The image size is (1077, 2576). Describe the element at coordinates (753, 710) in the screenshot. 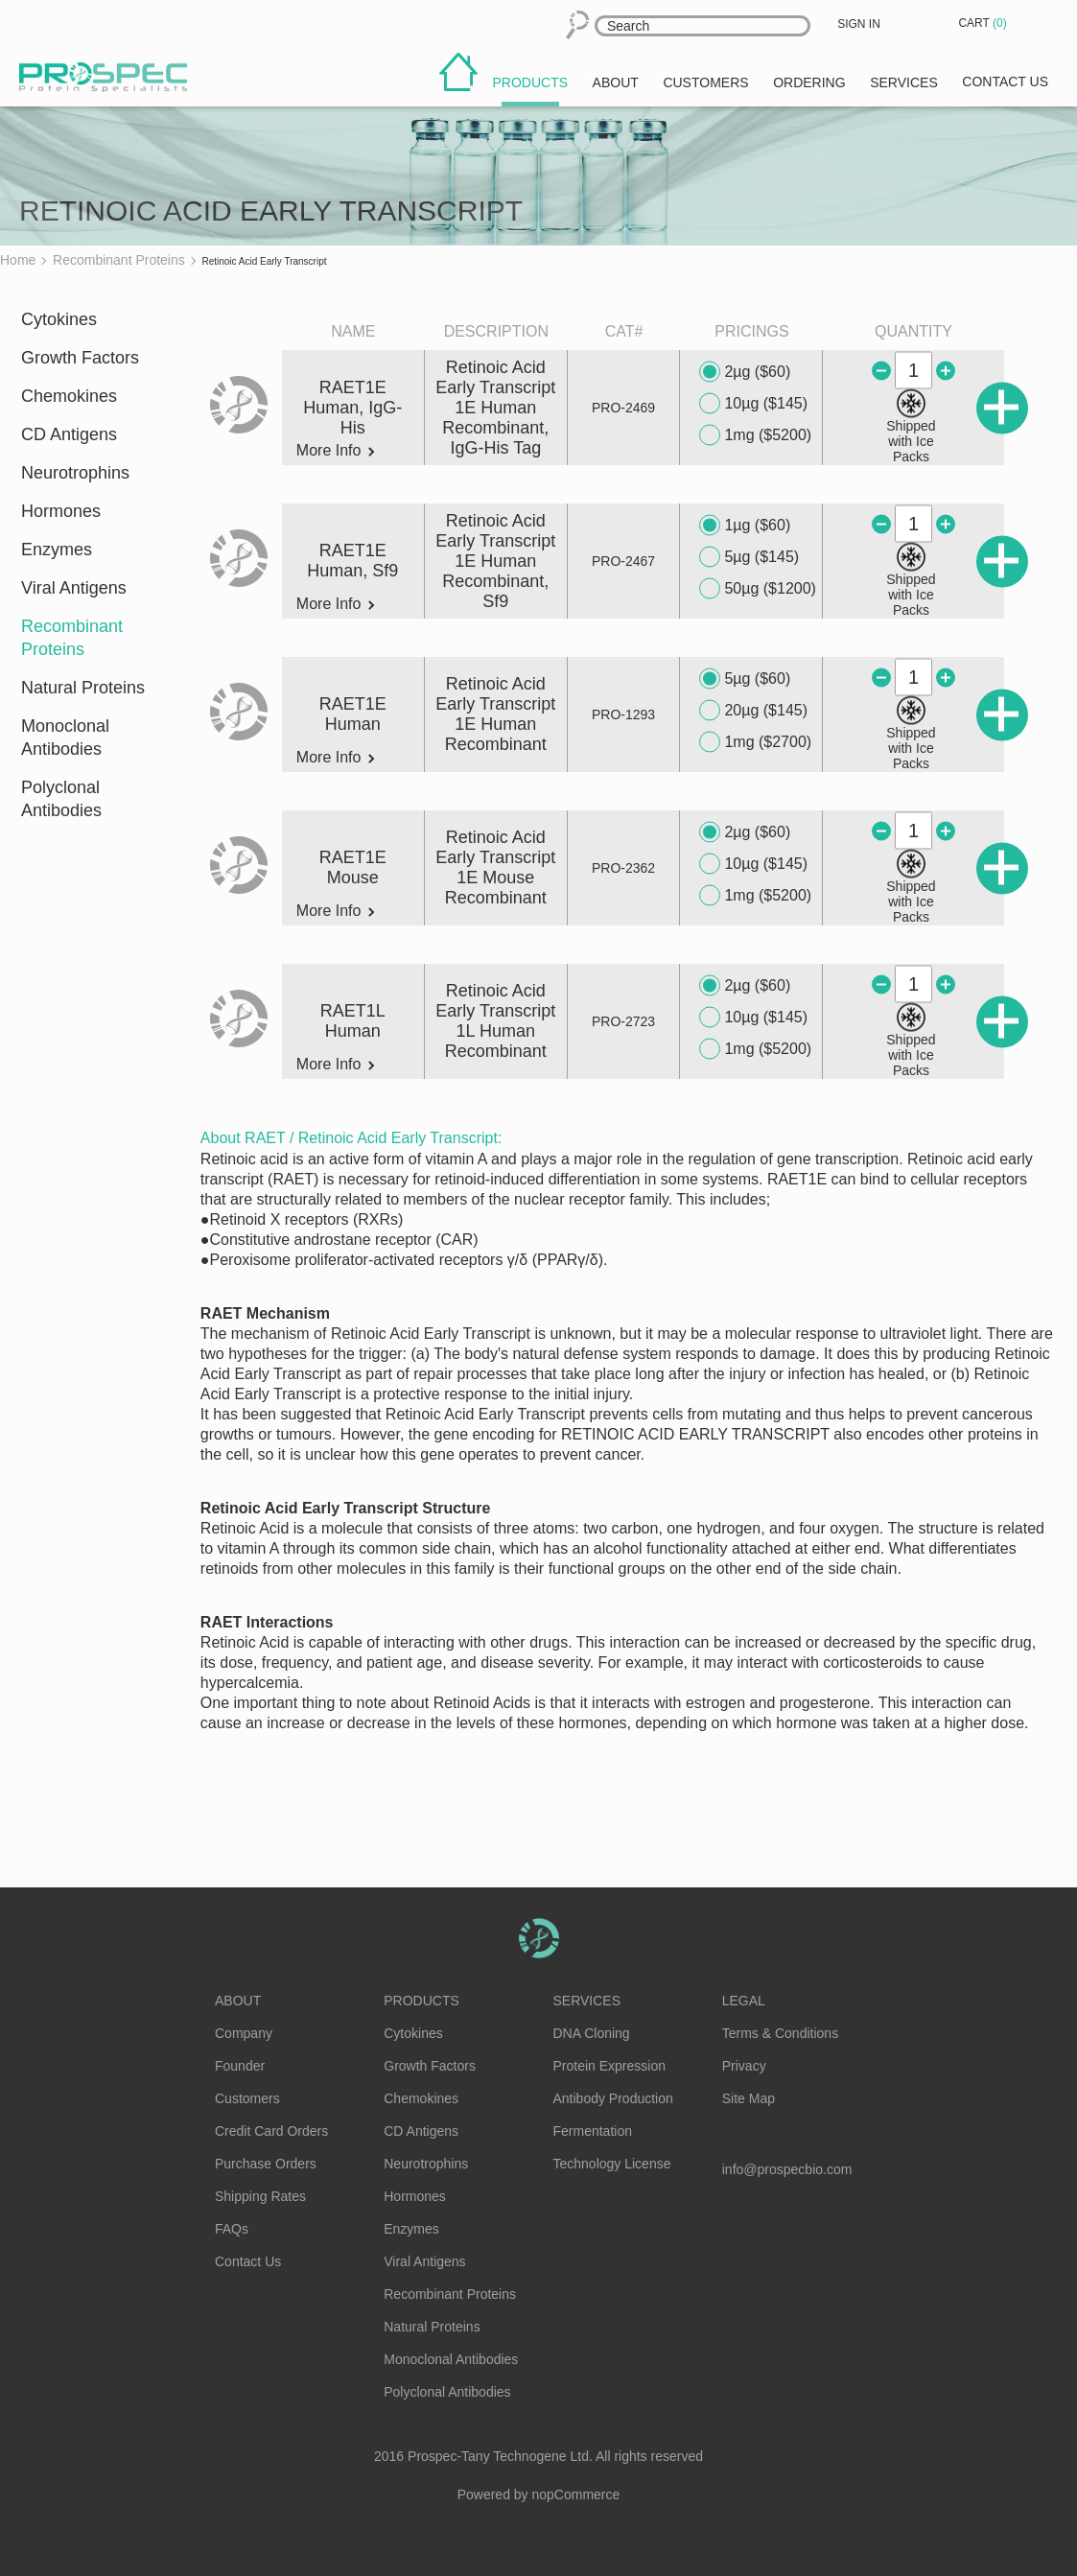

I see `20µg ($145)` at that location.